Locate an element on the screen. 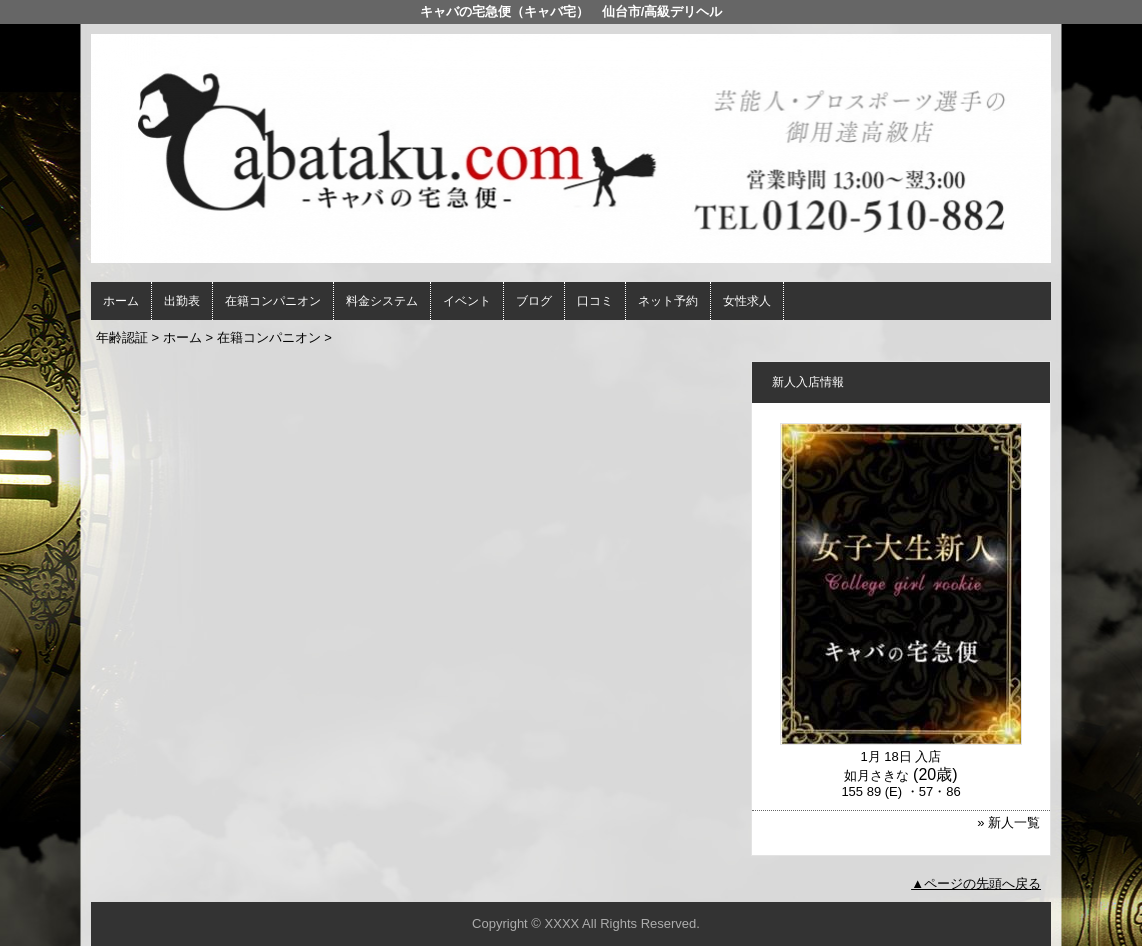 The width and height of the screenshot is (1142, 946). 在籍コンパニオン is located at coordinates (273, 301).